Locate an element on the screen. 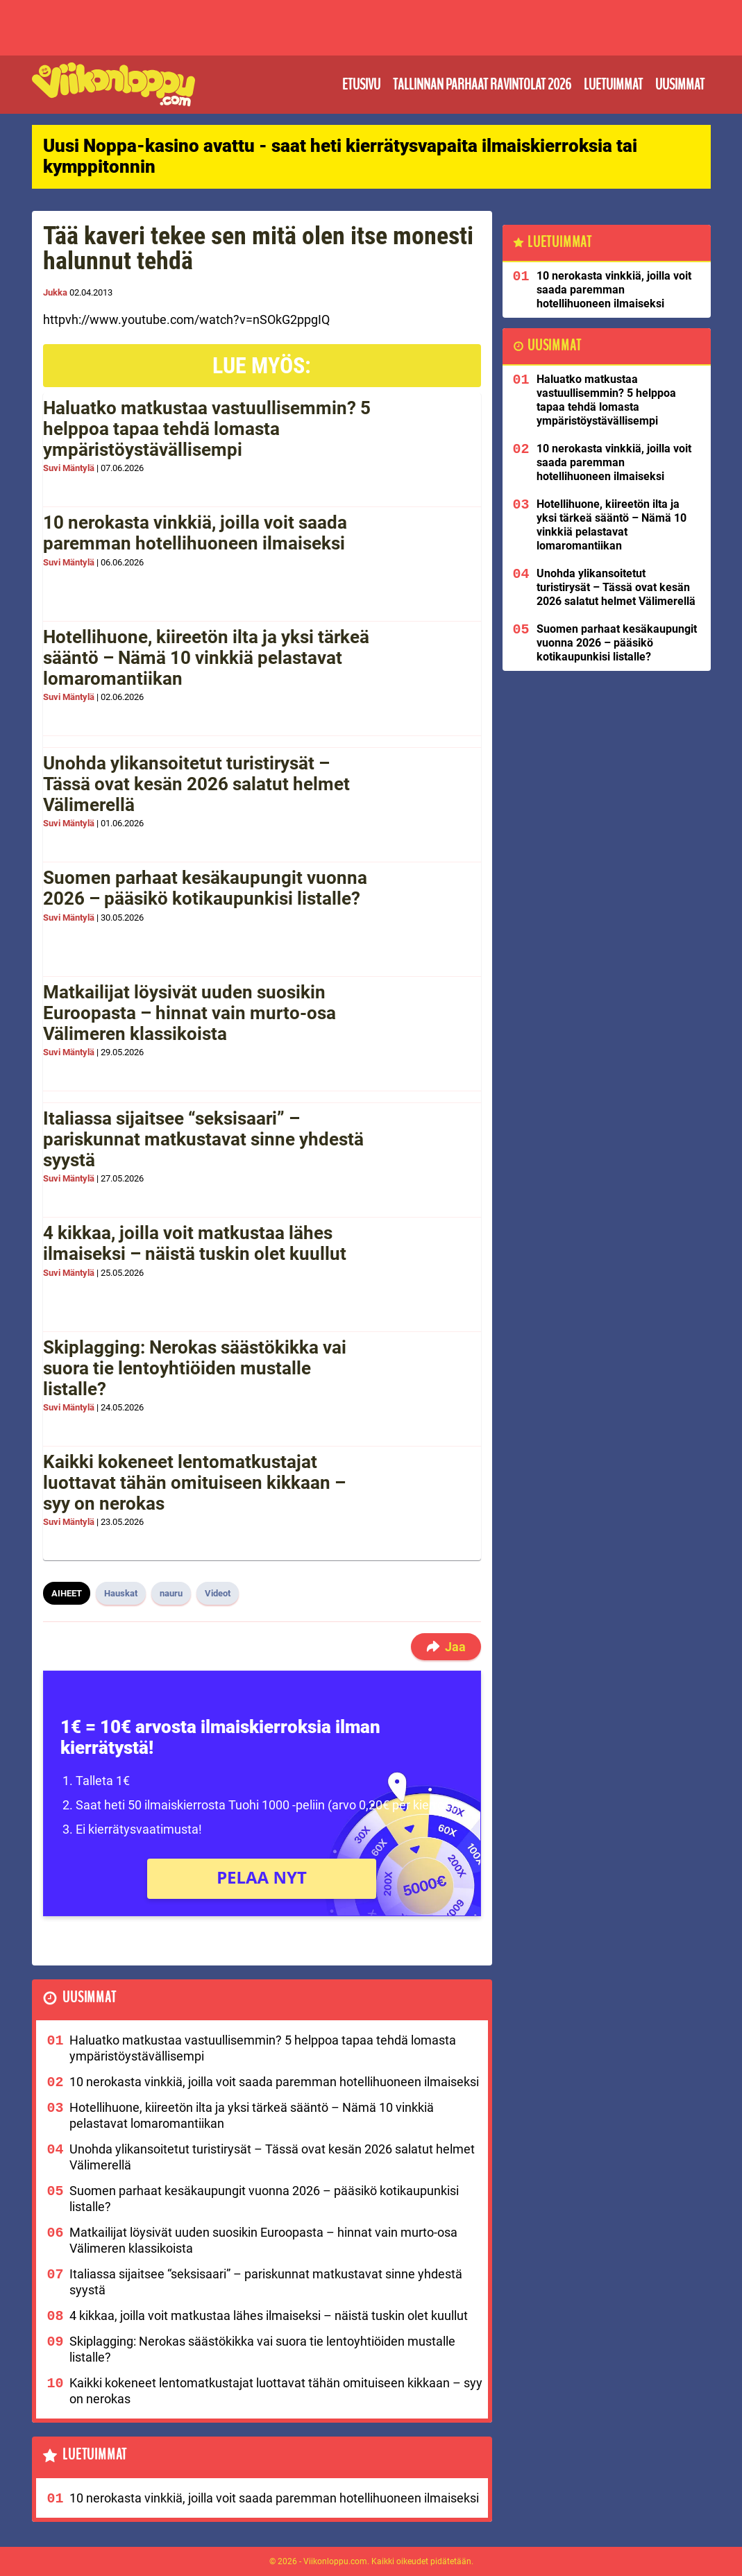  Haluatko matkustaa vastuullisemmin? 5 helppoa tapaa tehdä lomasta ympäristöystävällisempi is located at coordinates (207, 429).